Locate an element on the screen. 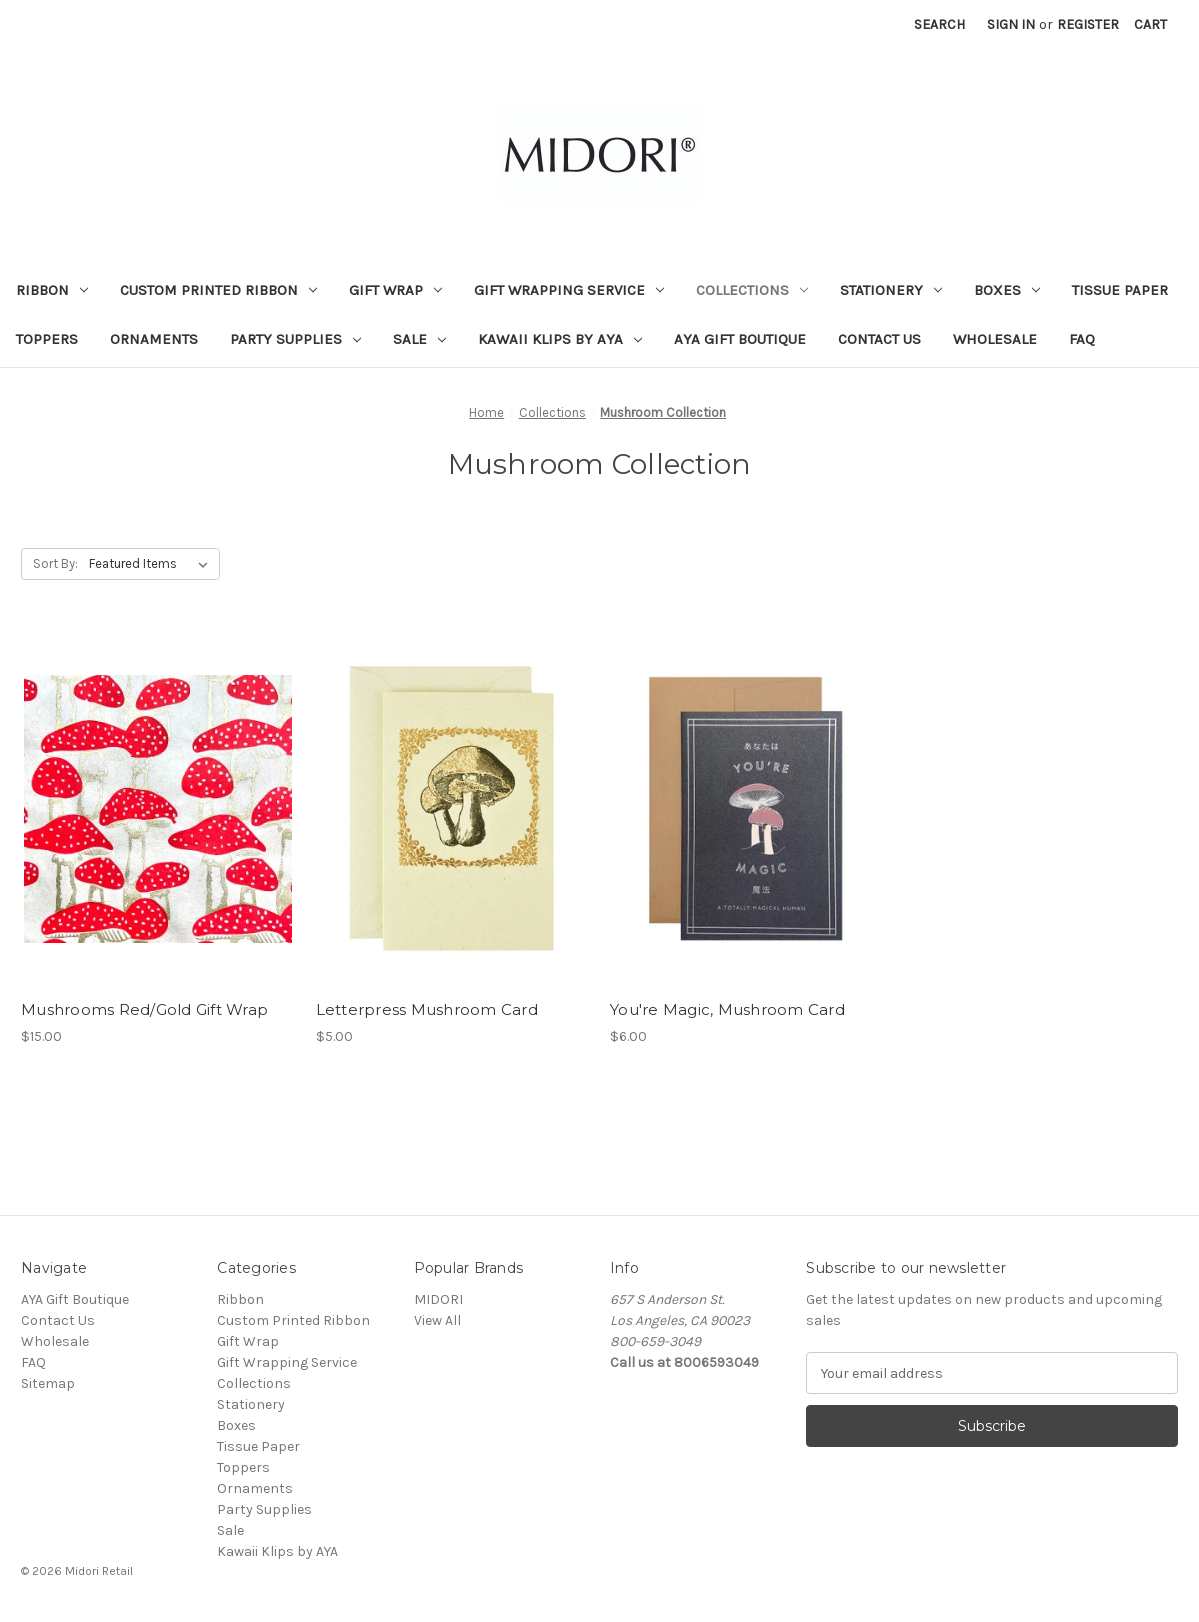  Wholesale is located at coordinates (995, 339).